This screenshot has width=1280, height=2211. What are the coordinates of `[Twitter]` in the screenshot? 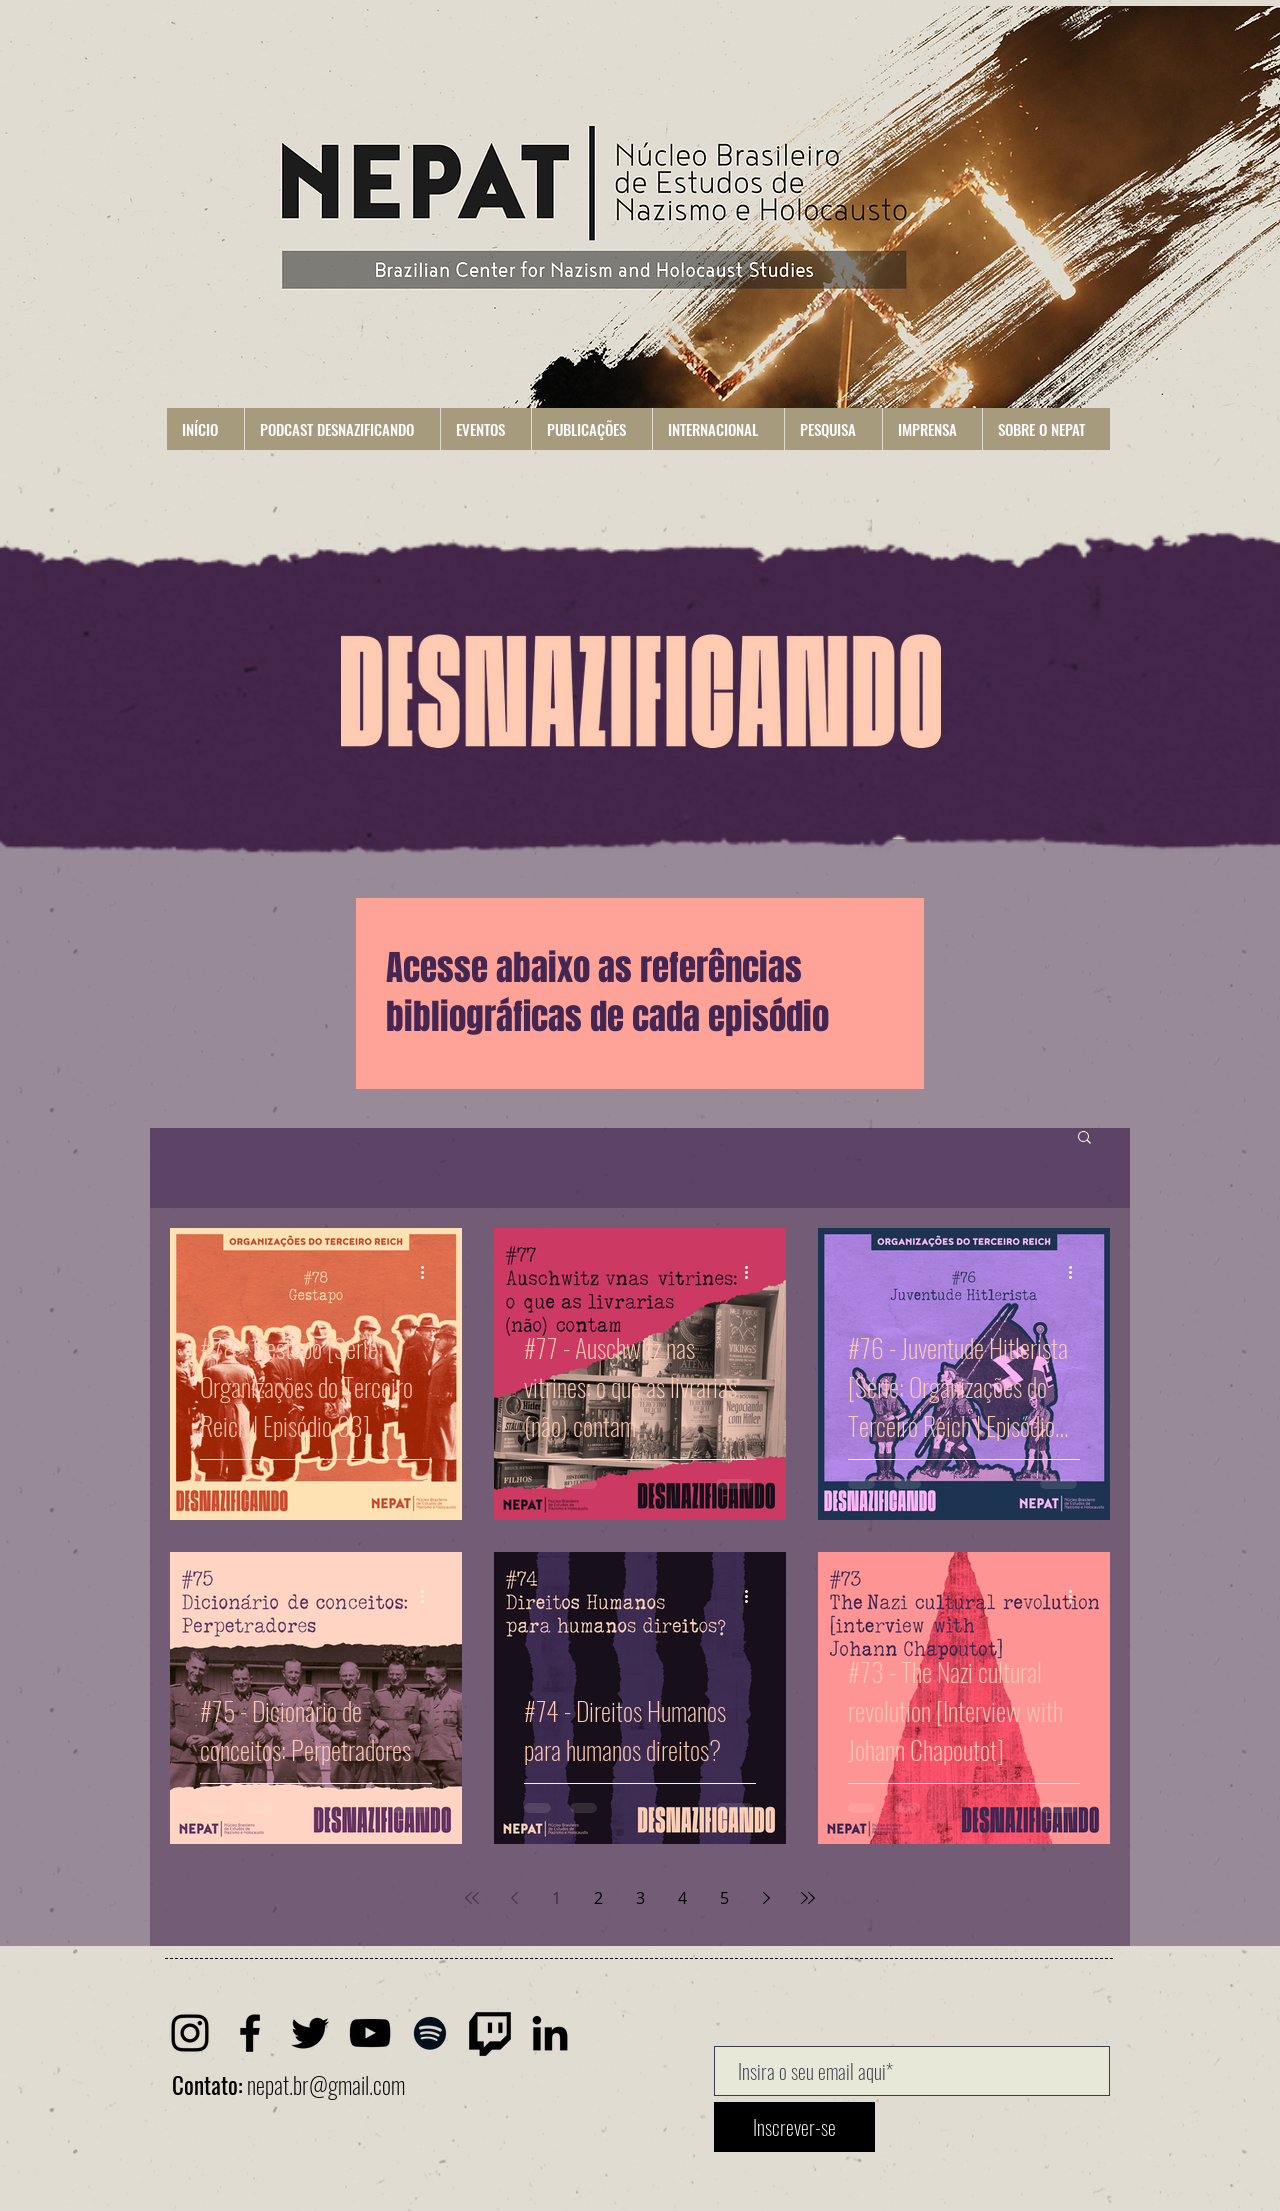 It's located at (310, 2033).